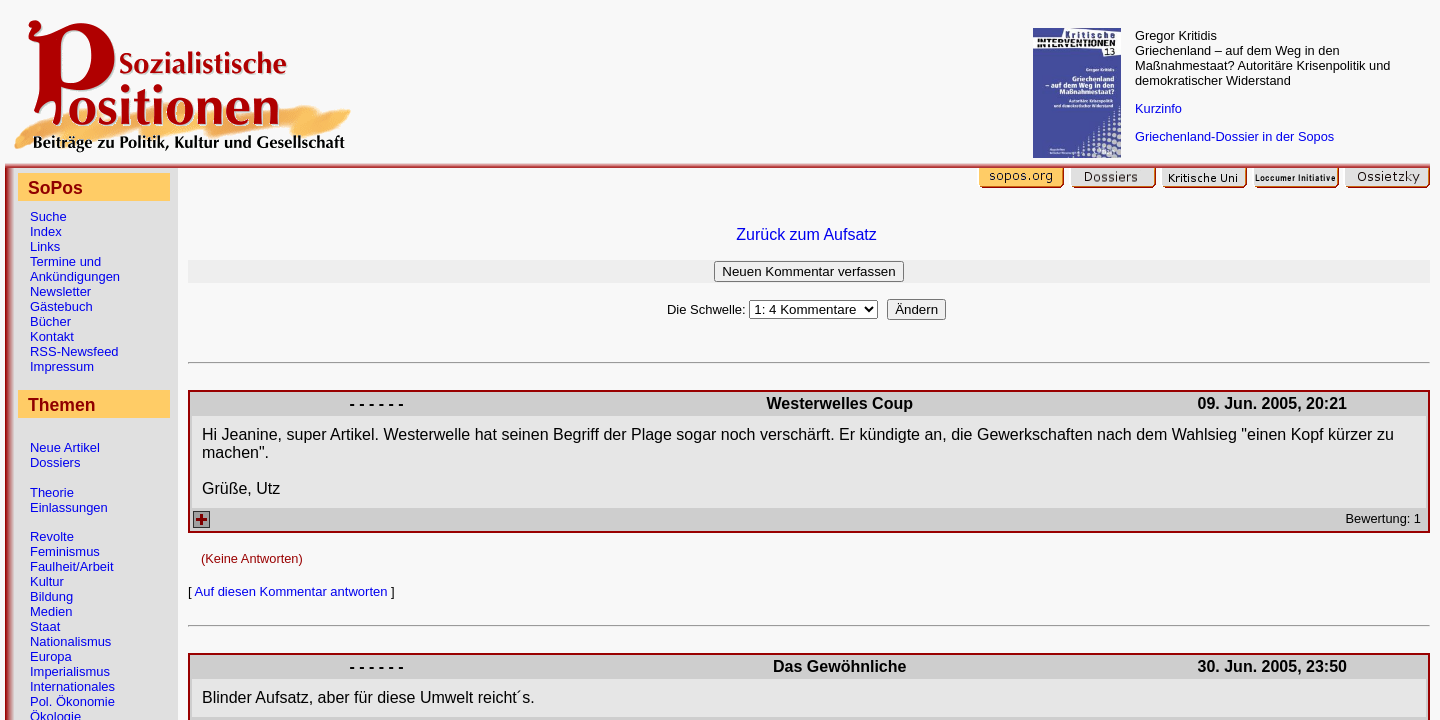 The image size is (1440, 720). What do you see at coordinates (48, 216) in the screenshot?
I see `Suche` at bounding box center [48, 216].